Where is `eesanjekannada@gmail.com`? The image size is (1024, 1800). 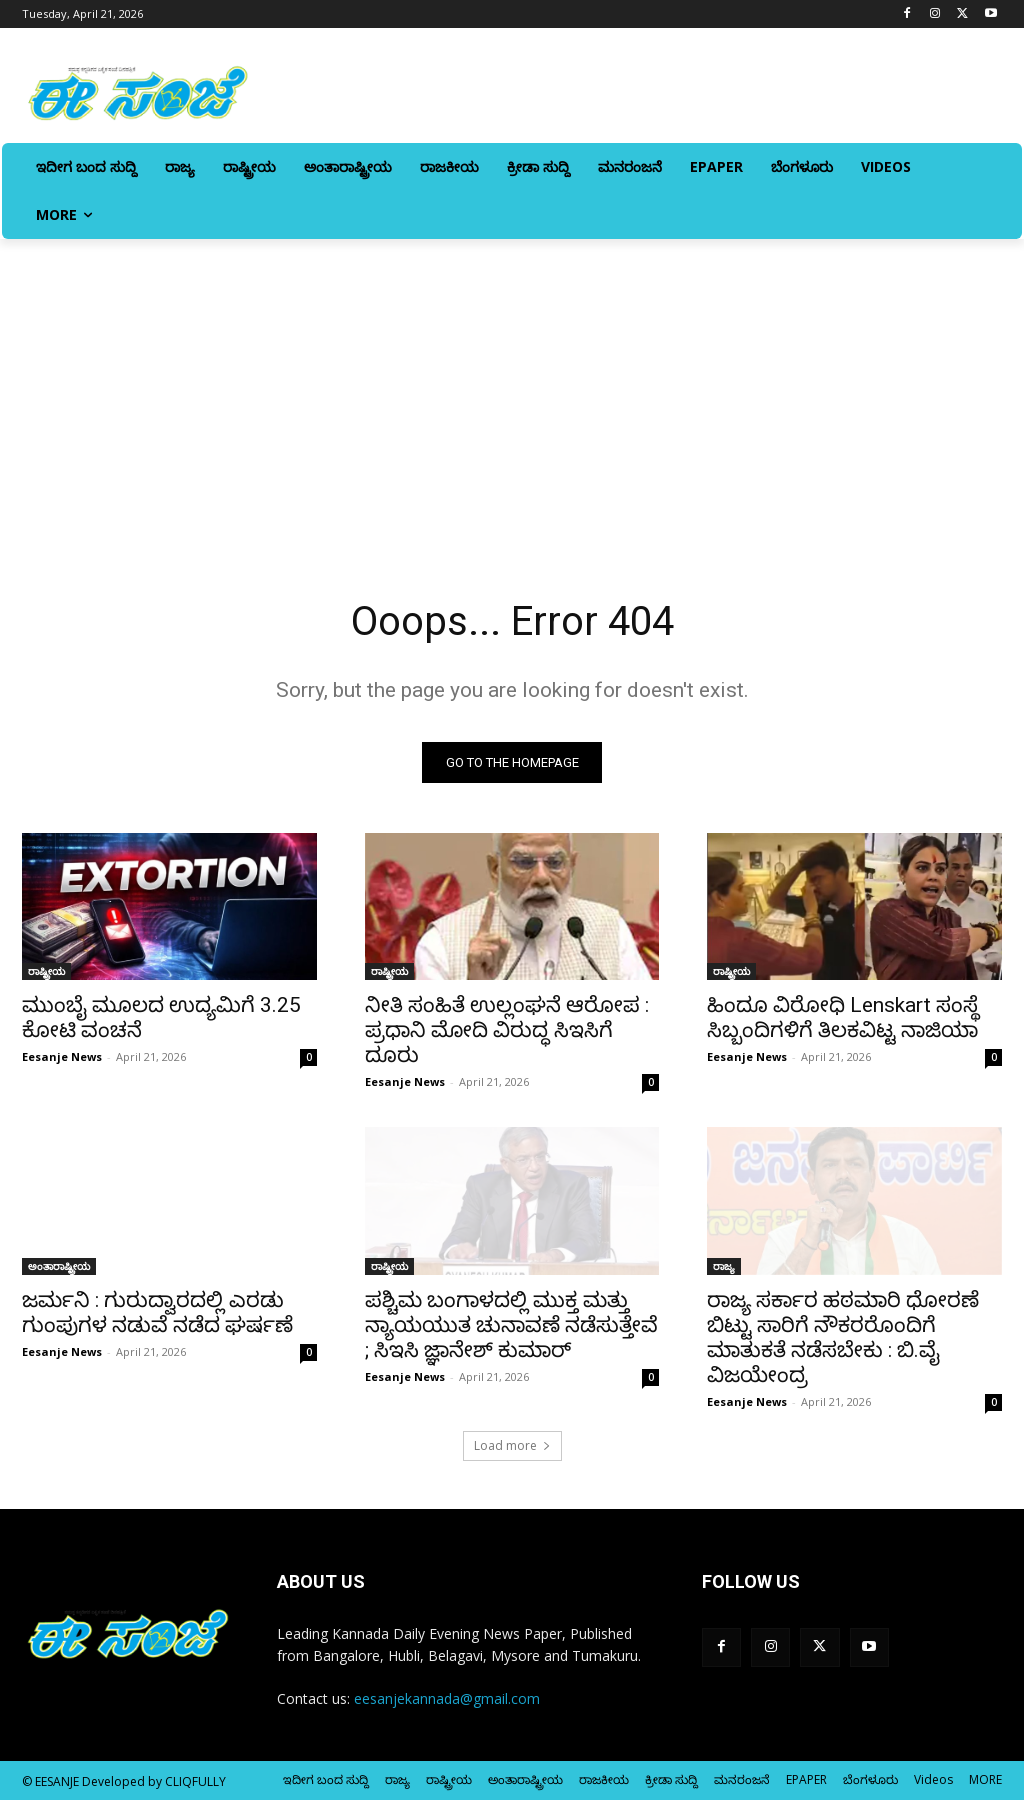 eesanjekannada@gmail.com is located at coordinates (447, 1698).